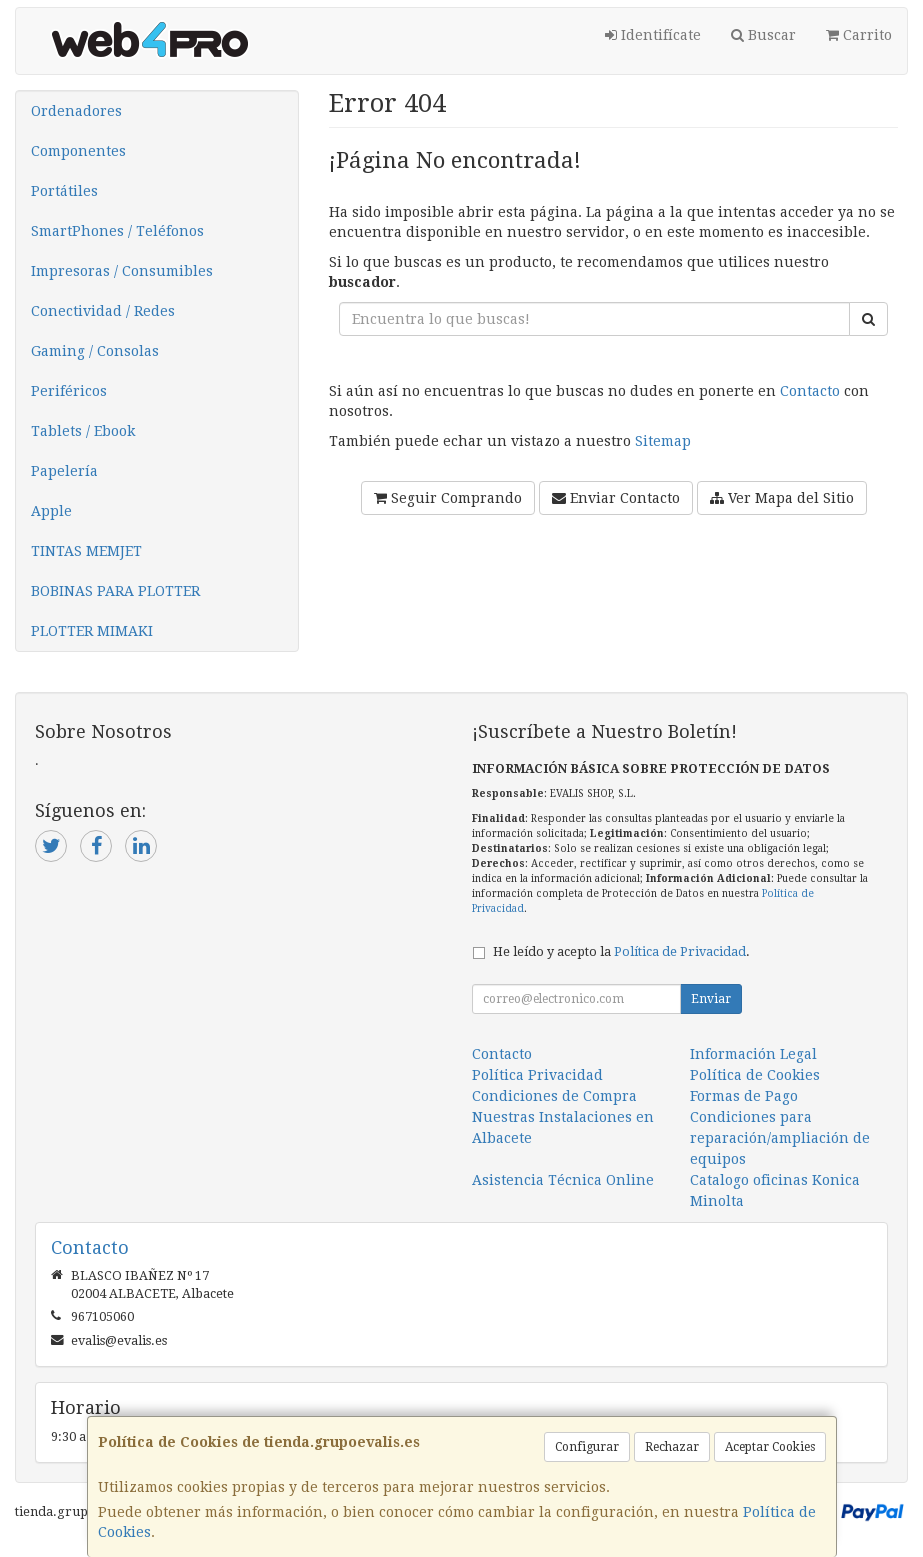  Describe the element at coordinates (587, 1447) in the screenshot. I see `Configurar` at that location.